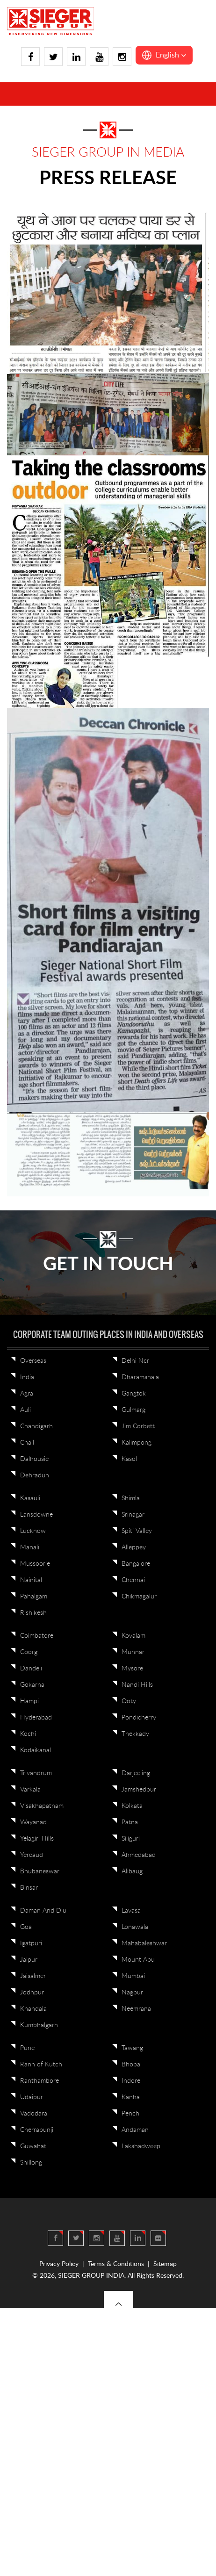  What do you see at coordinates (32, 1685) in the screenshot?
I see `Gokarna` at bounding box center [32, 1685].